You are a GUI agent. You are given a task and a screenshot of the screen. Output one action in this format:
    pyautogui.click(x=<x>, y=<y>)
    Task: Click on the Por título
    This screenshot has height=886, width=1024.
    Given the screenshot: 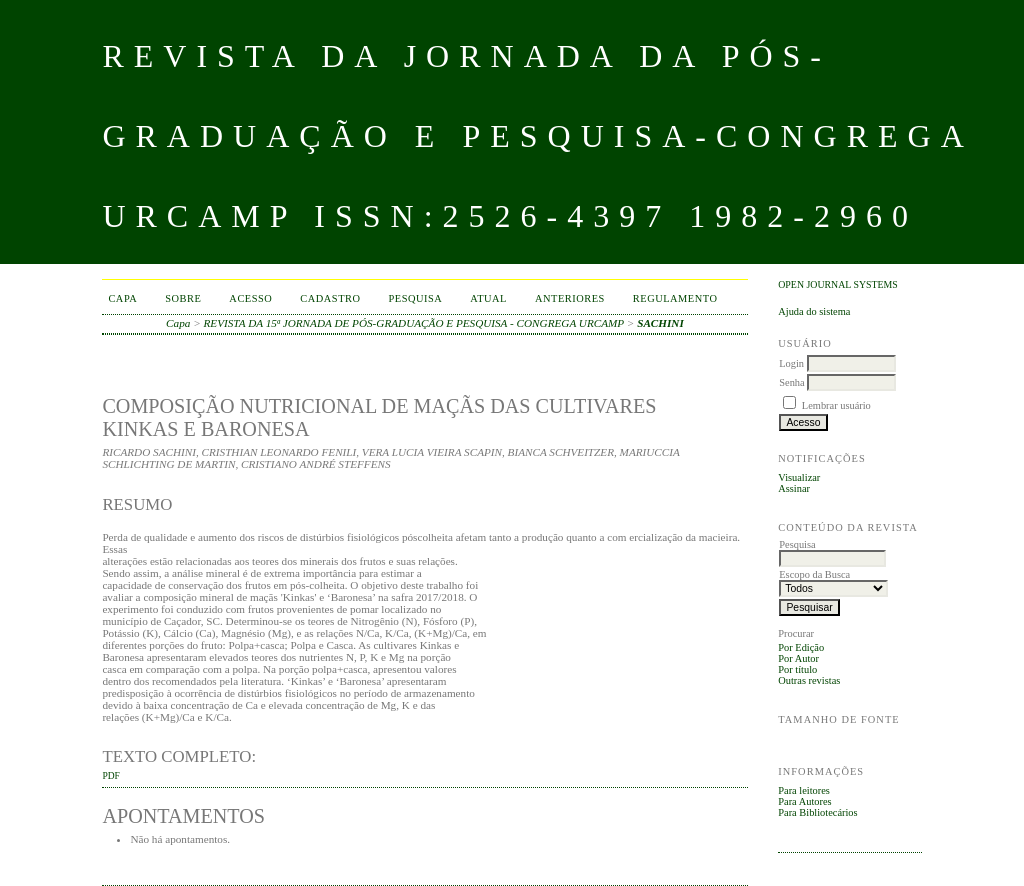 What is the action you would take?
    pyautogui.click(x=797, y=669)
    